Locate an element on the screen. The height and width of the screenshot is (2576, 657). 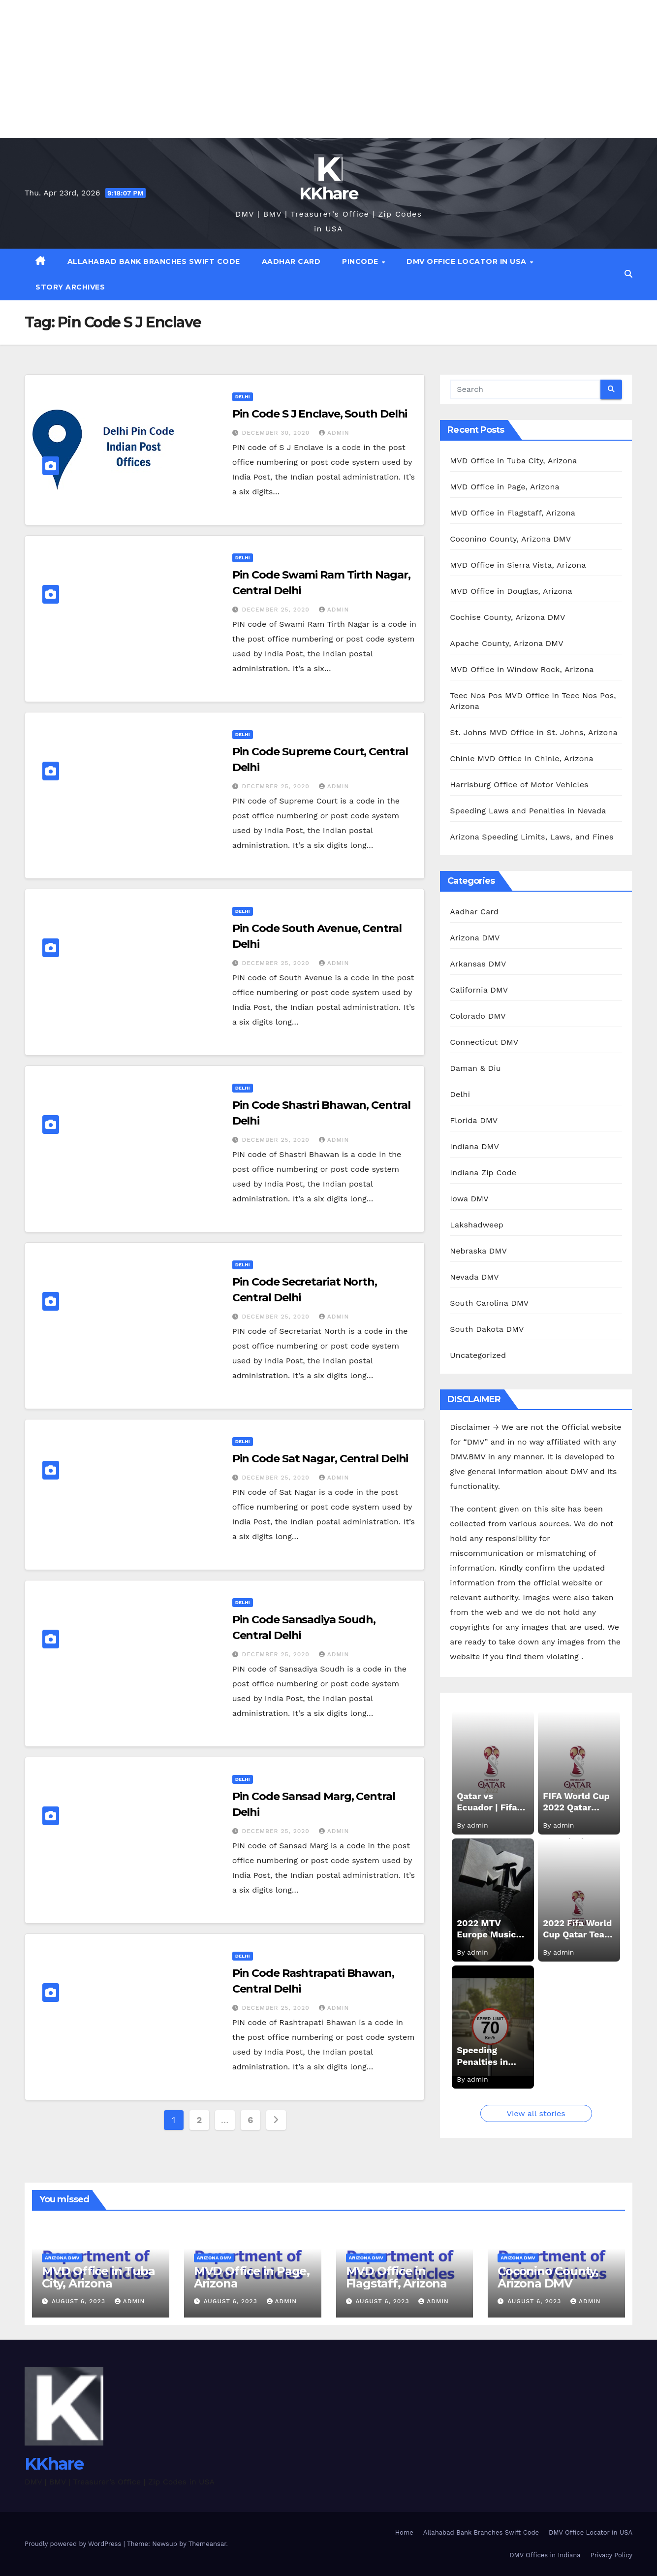
Indiana DMV is located at coordinates (474, 1146).